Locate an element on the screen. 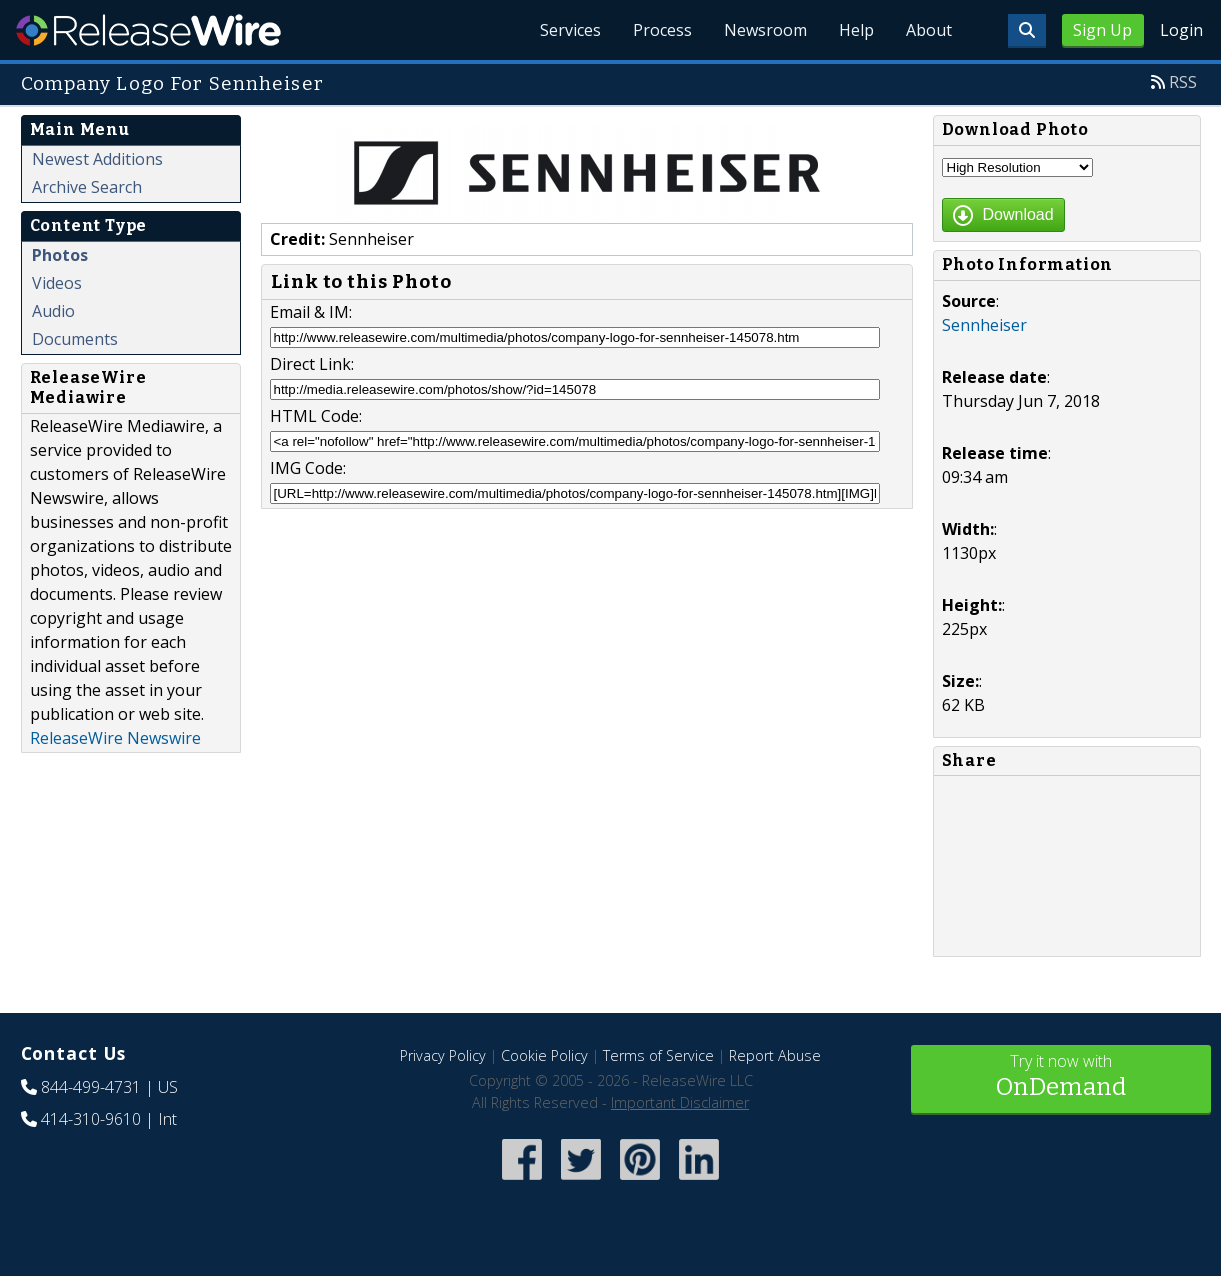 This screenshot has width=1221, height=1276. Videos is located at coordinates (57, 283).